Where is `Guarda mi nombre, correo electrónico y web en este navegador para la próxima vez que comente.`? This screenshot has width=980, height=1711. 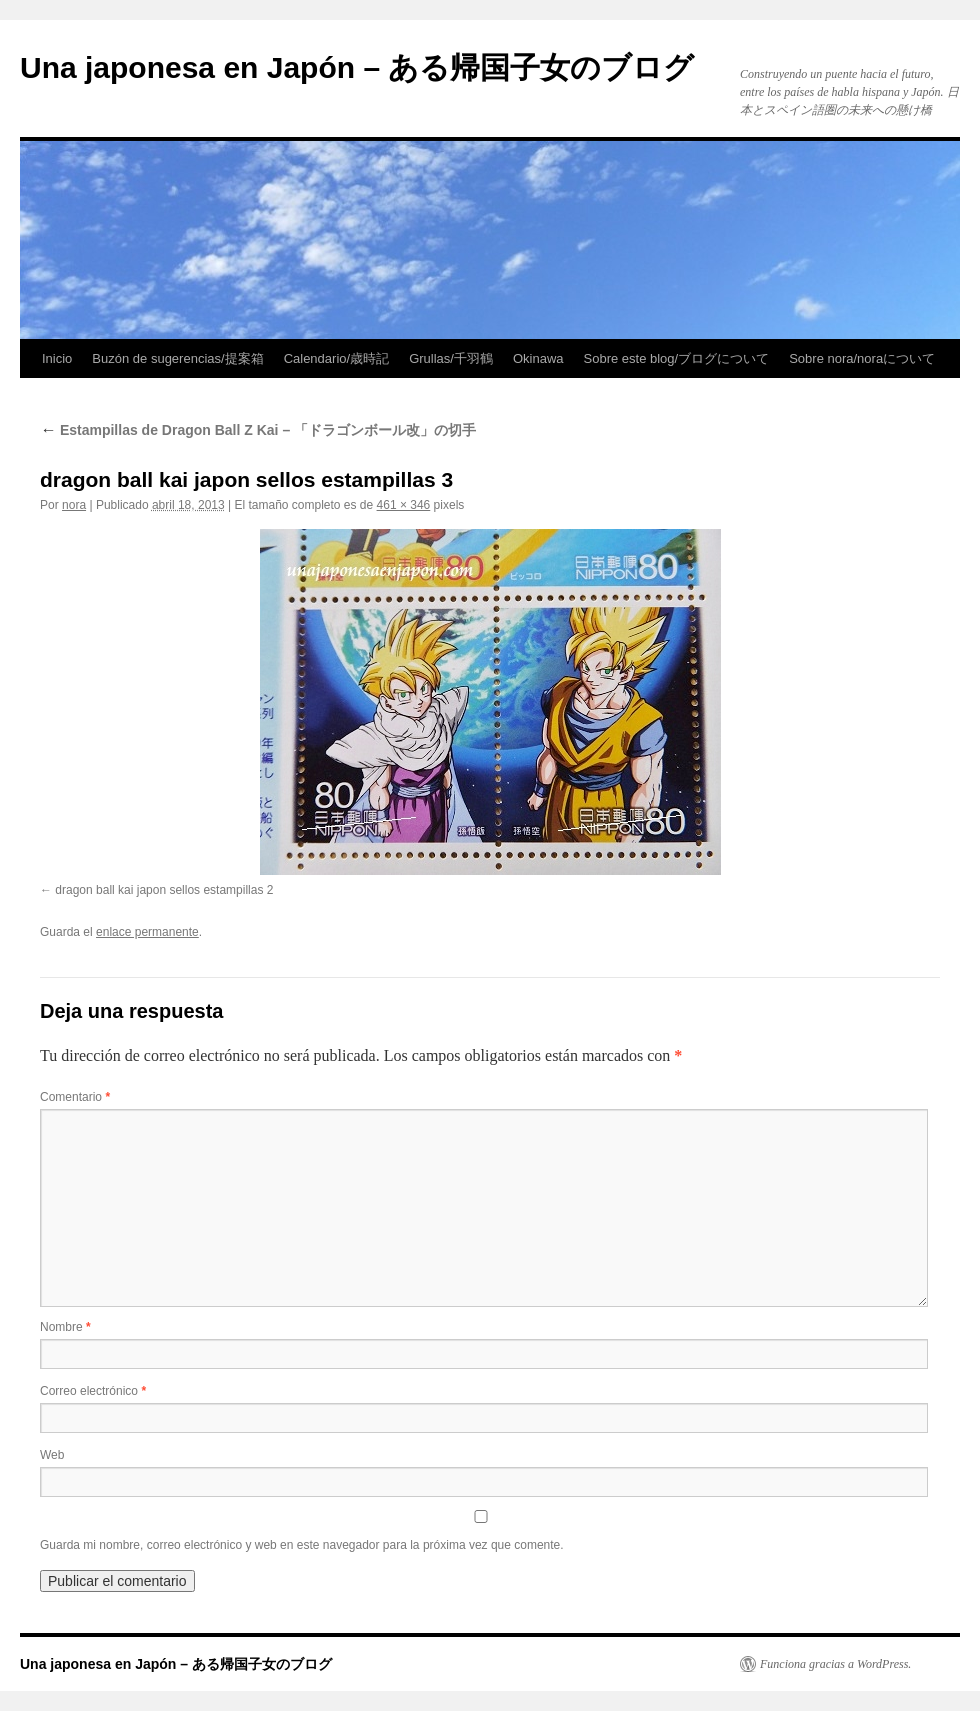
Guarda mi nombre, correo electrónico y web en este navegador para la próxima vez que comente. is located at coordinates (302, 1545).